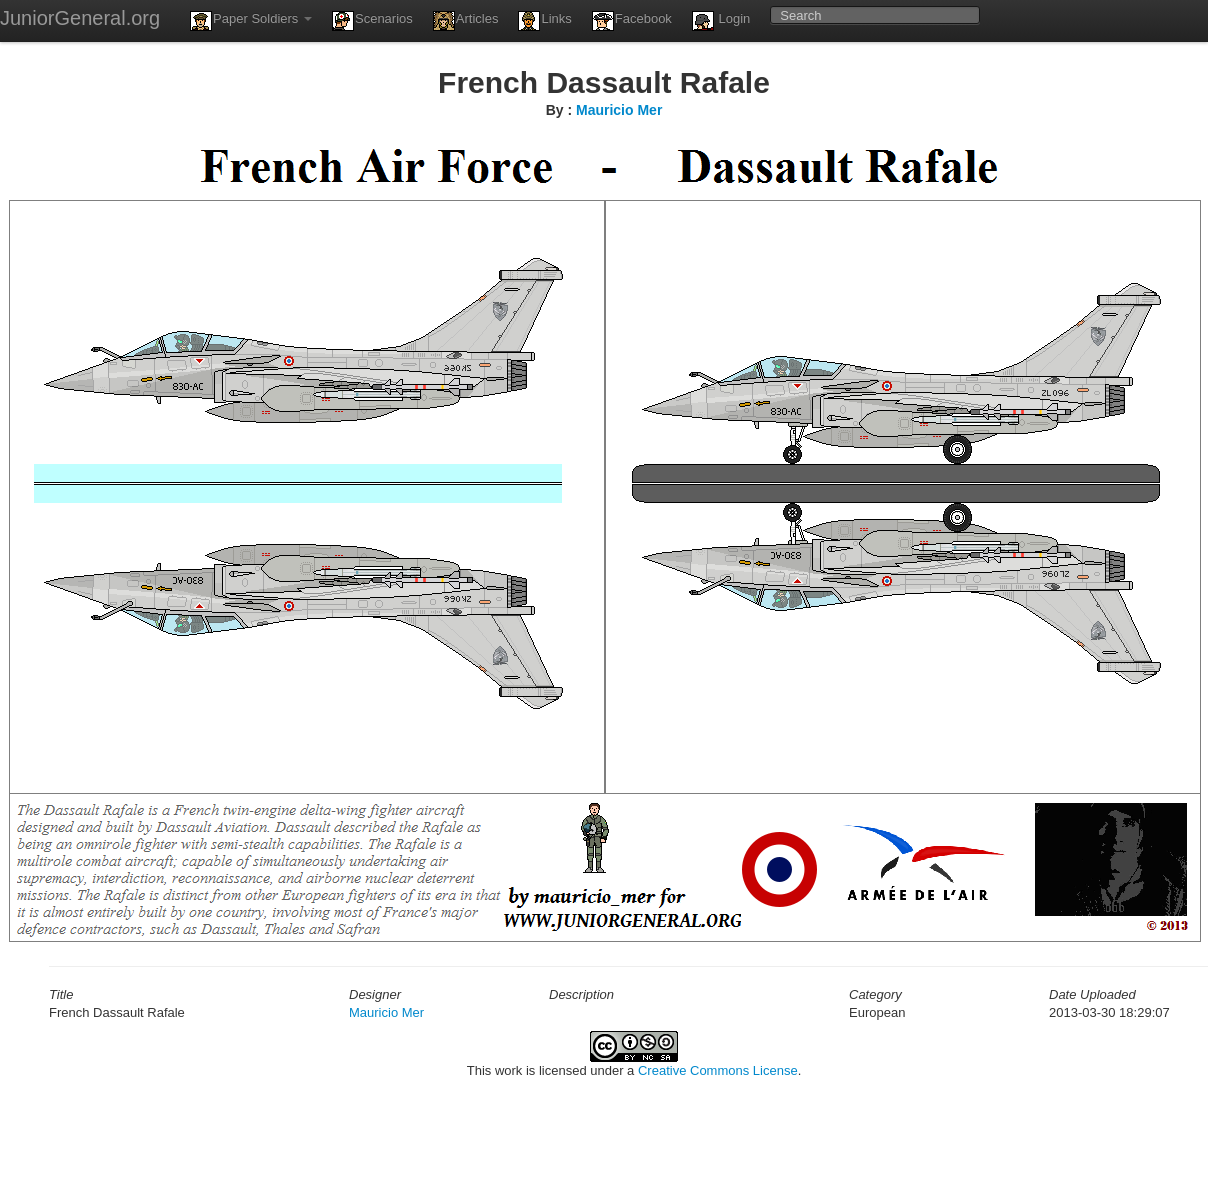 The height and width of the screenshot is (1183, 1208). What do you see at coordinates (544, 21) in the screenshot?
I see `Links` at bounding box center [544, 21].